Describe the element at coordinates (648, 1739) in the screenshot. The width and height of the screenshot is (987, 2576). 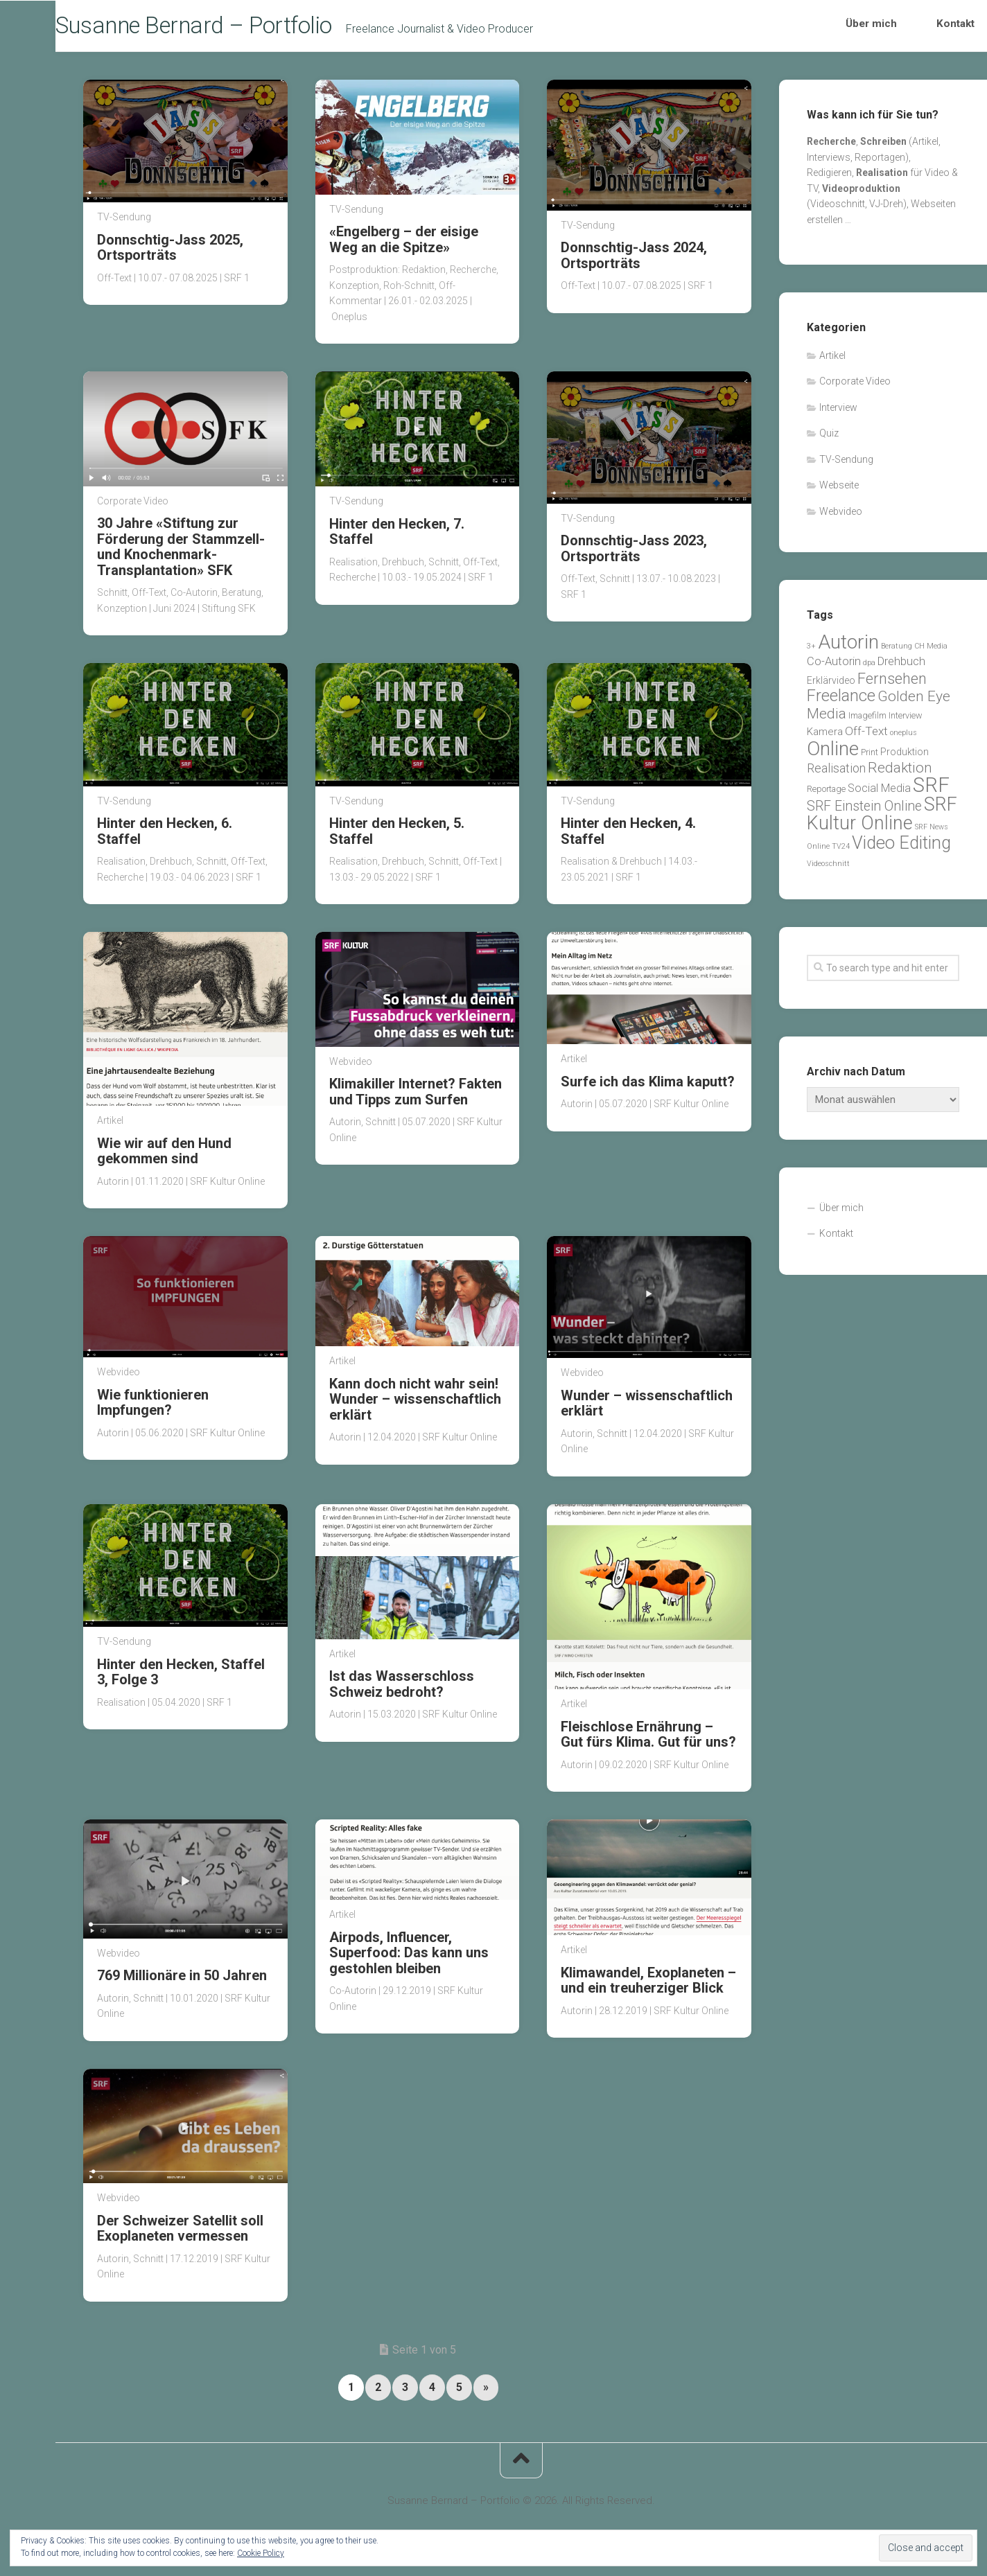
I see `Fleischlose Ernährung – Gut fürs Klima. Gut für uns?` at that location.